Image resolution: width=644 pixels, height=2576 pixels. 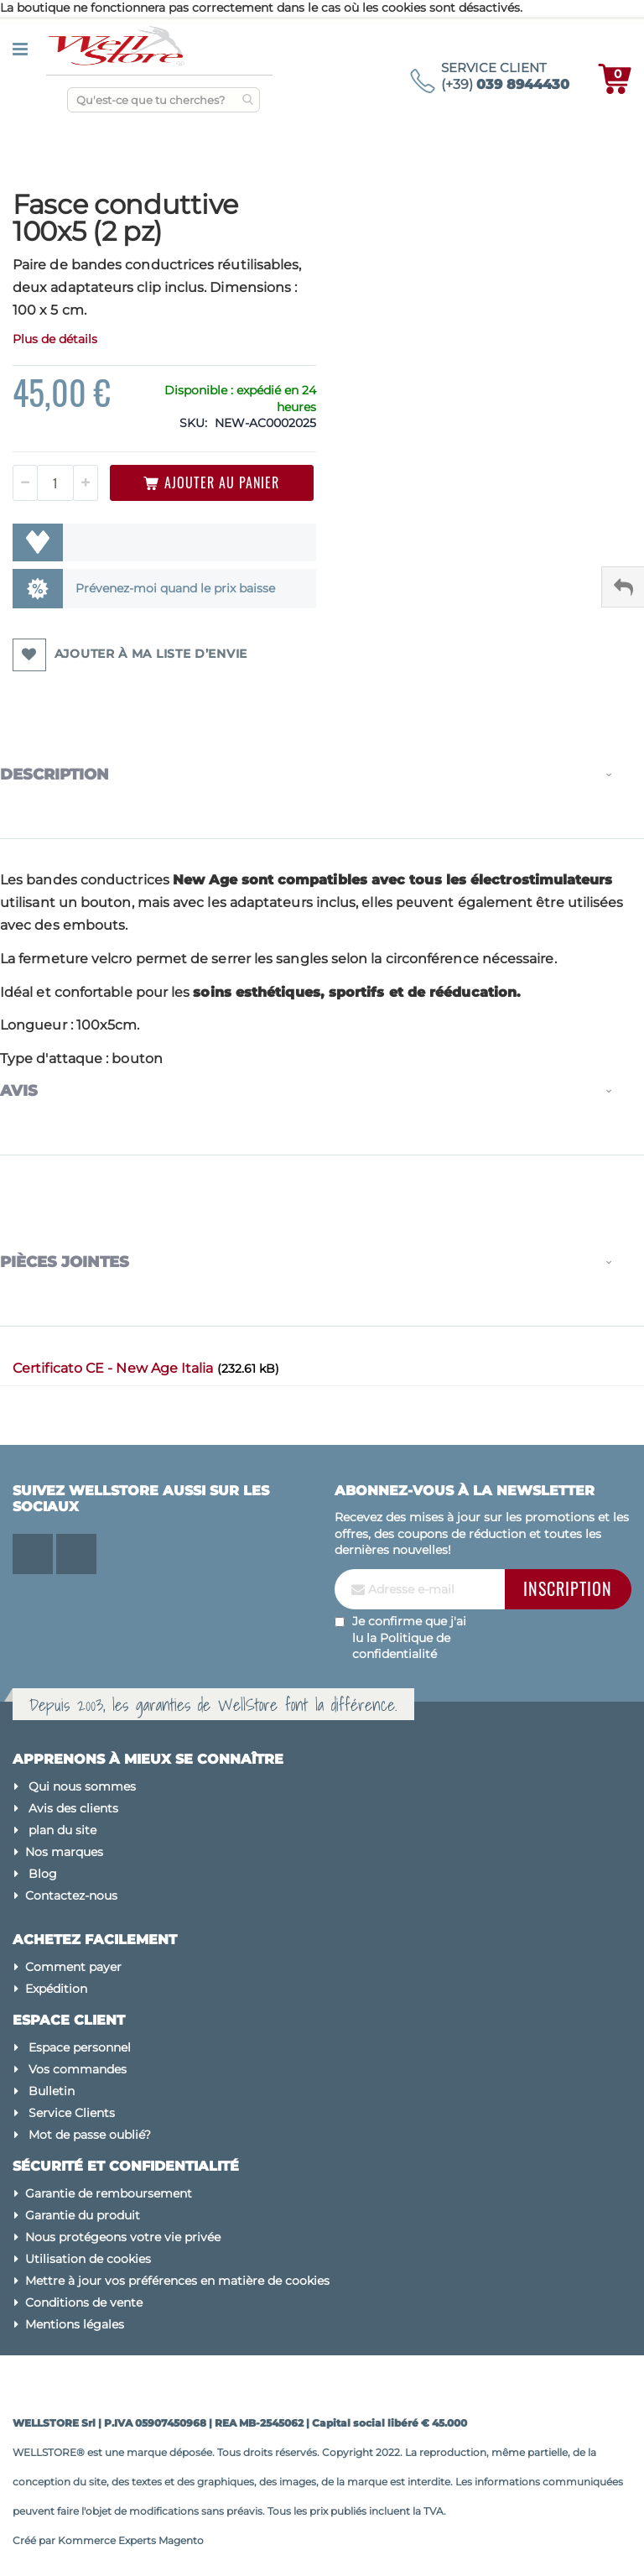 I want to click on Avis des clients, so click(x=73, y=1808).